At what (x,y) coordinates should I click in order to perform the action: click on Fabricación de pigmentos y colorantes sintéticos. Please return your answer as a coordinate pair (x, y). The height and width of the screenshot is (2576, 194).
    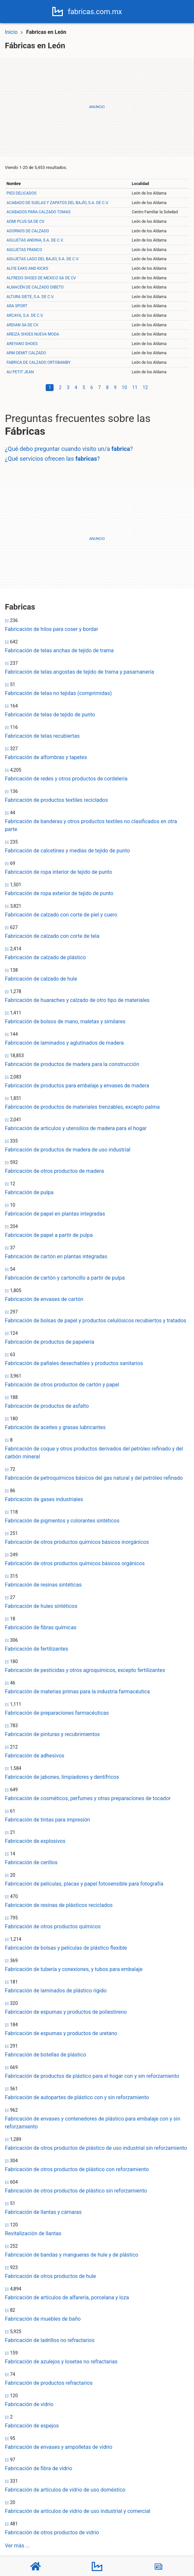
    Looking at the image, I should click on (62, 1521).